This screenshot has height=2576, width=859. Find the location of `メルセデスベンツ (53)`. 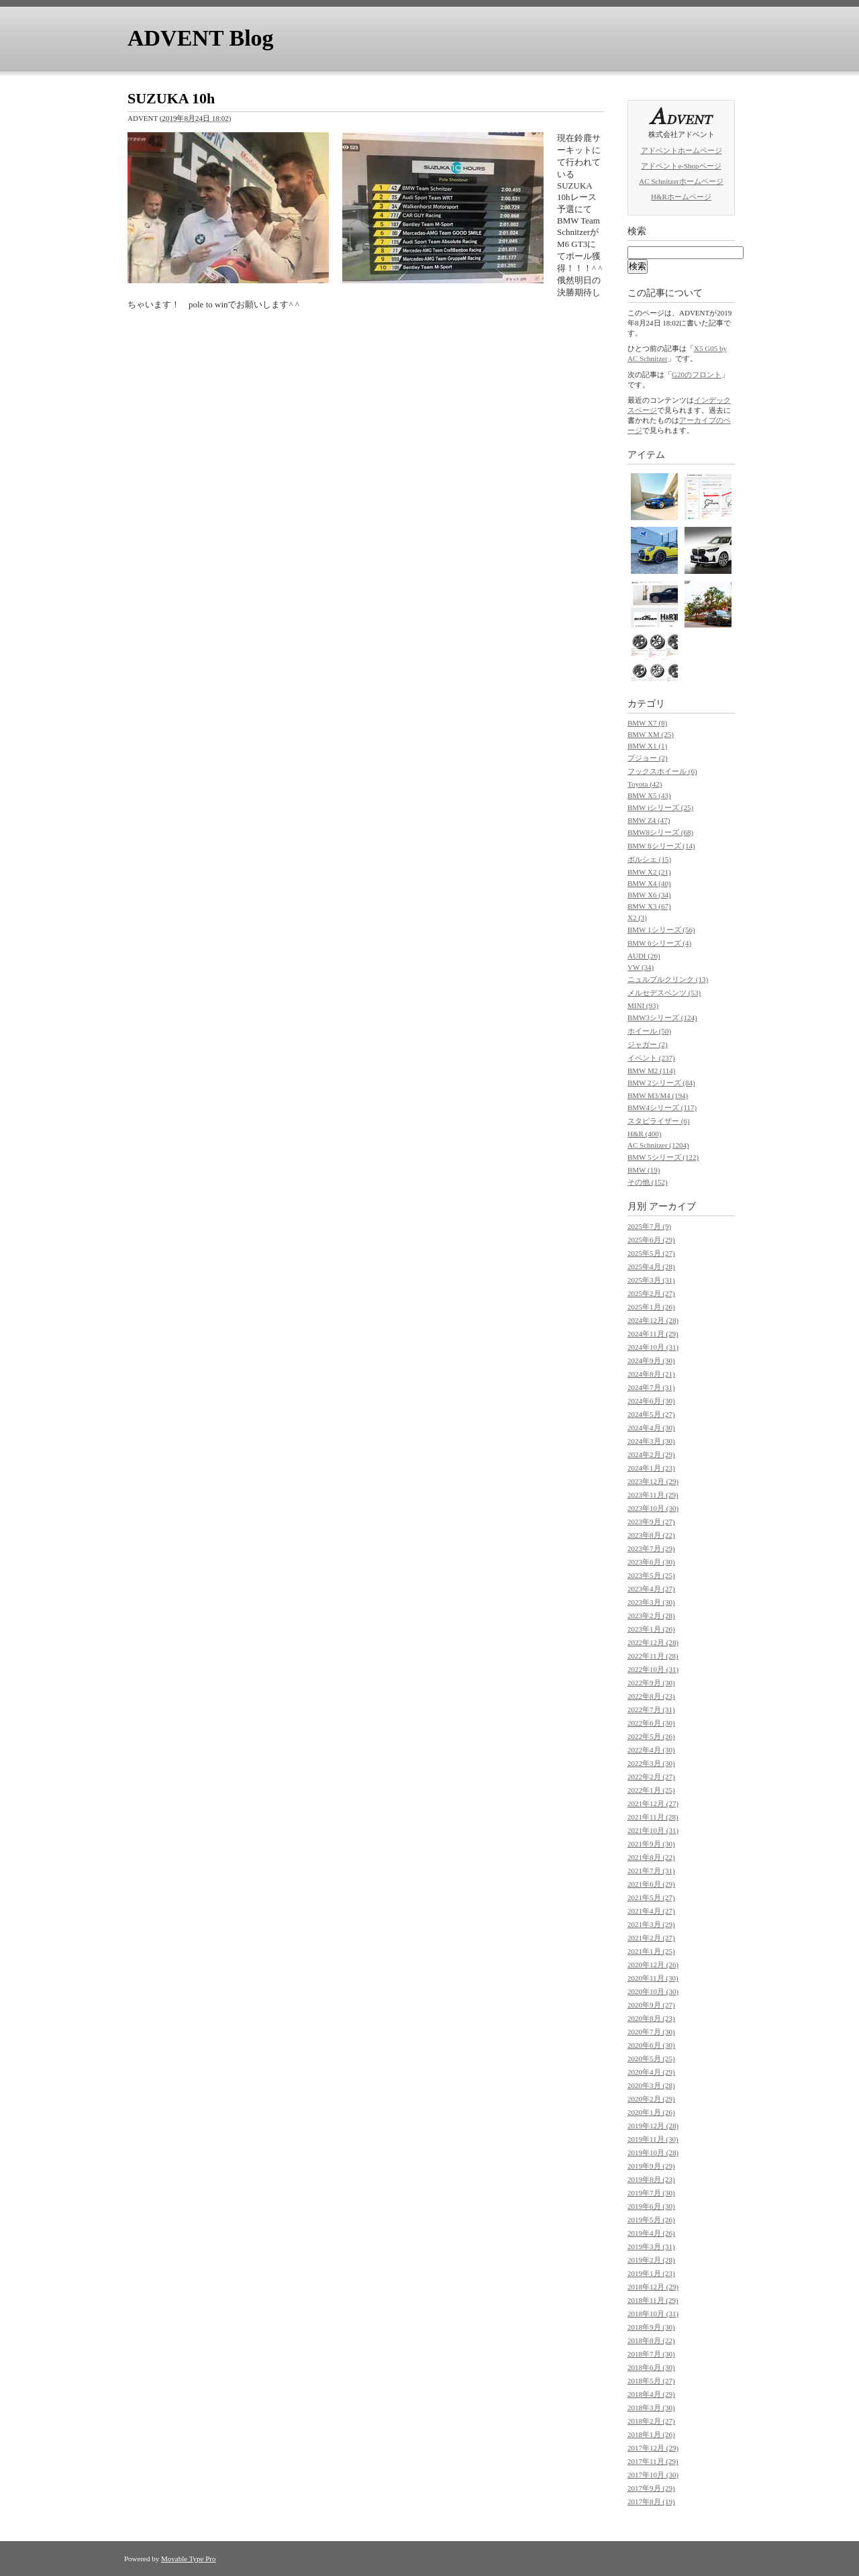

メルセデスベンツ (53) is located at coordinates (664, 993).